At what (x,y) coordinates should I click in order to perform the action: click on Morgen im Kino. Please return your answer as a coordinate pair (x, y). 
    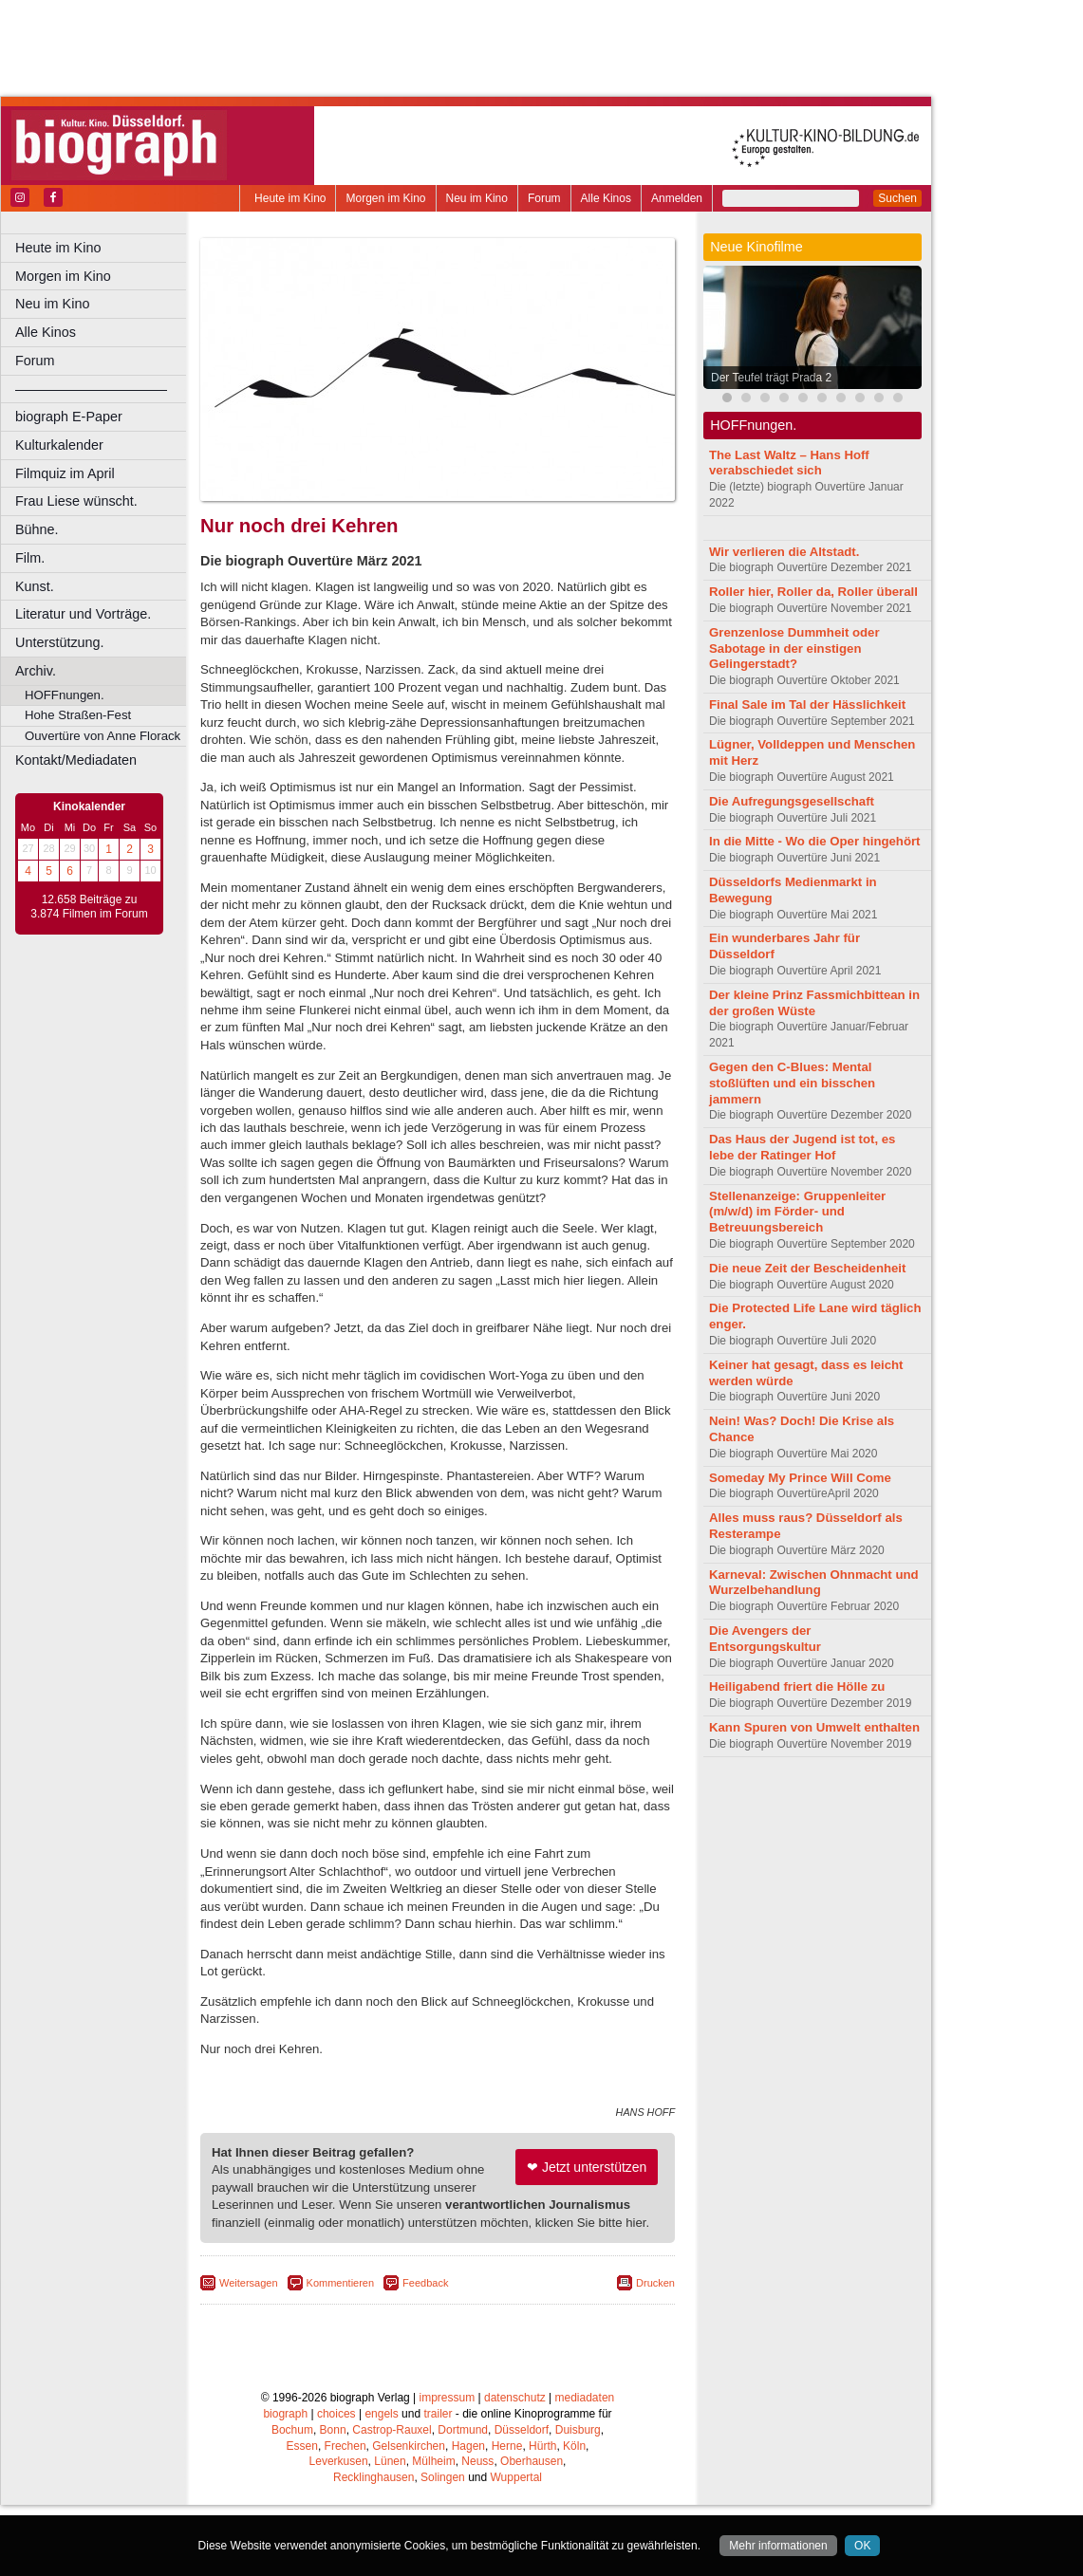
    Looking at the image, I should click on (385, 198).